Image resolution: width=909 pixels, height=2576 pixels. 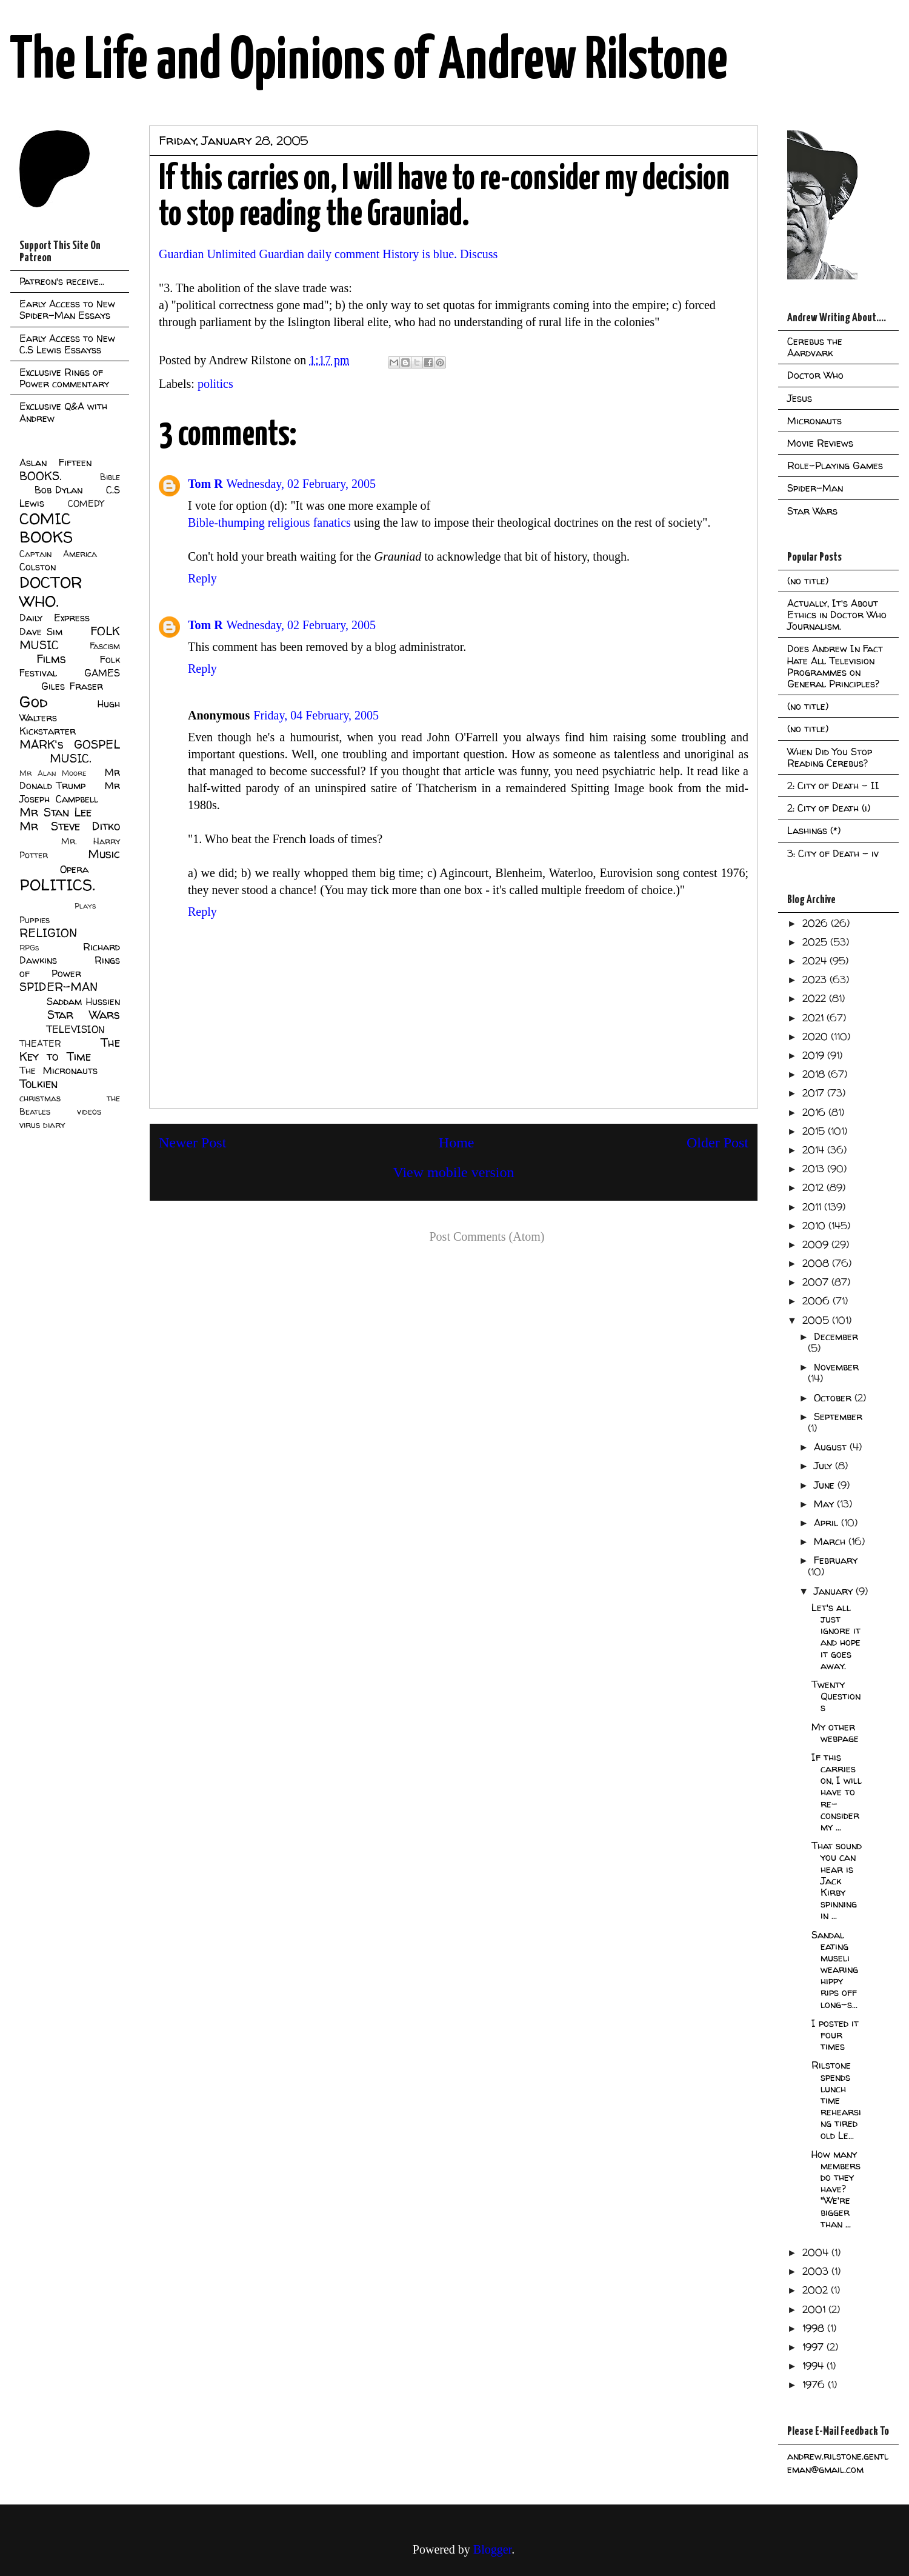 What do you see at coordinates (815, 488) in the screenshot?
I see `Spider-Man` at bounding box center [815, 488].